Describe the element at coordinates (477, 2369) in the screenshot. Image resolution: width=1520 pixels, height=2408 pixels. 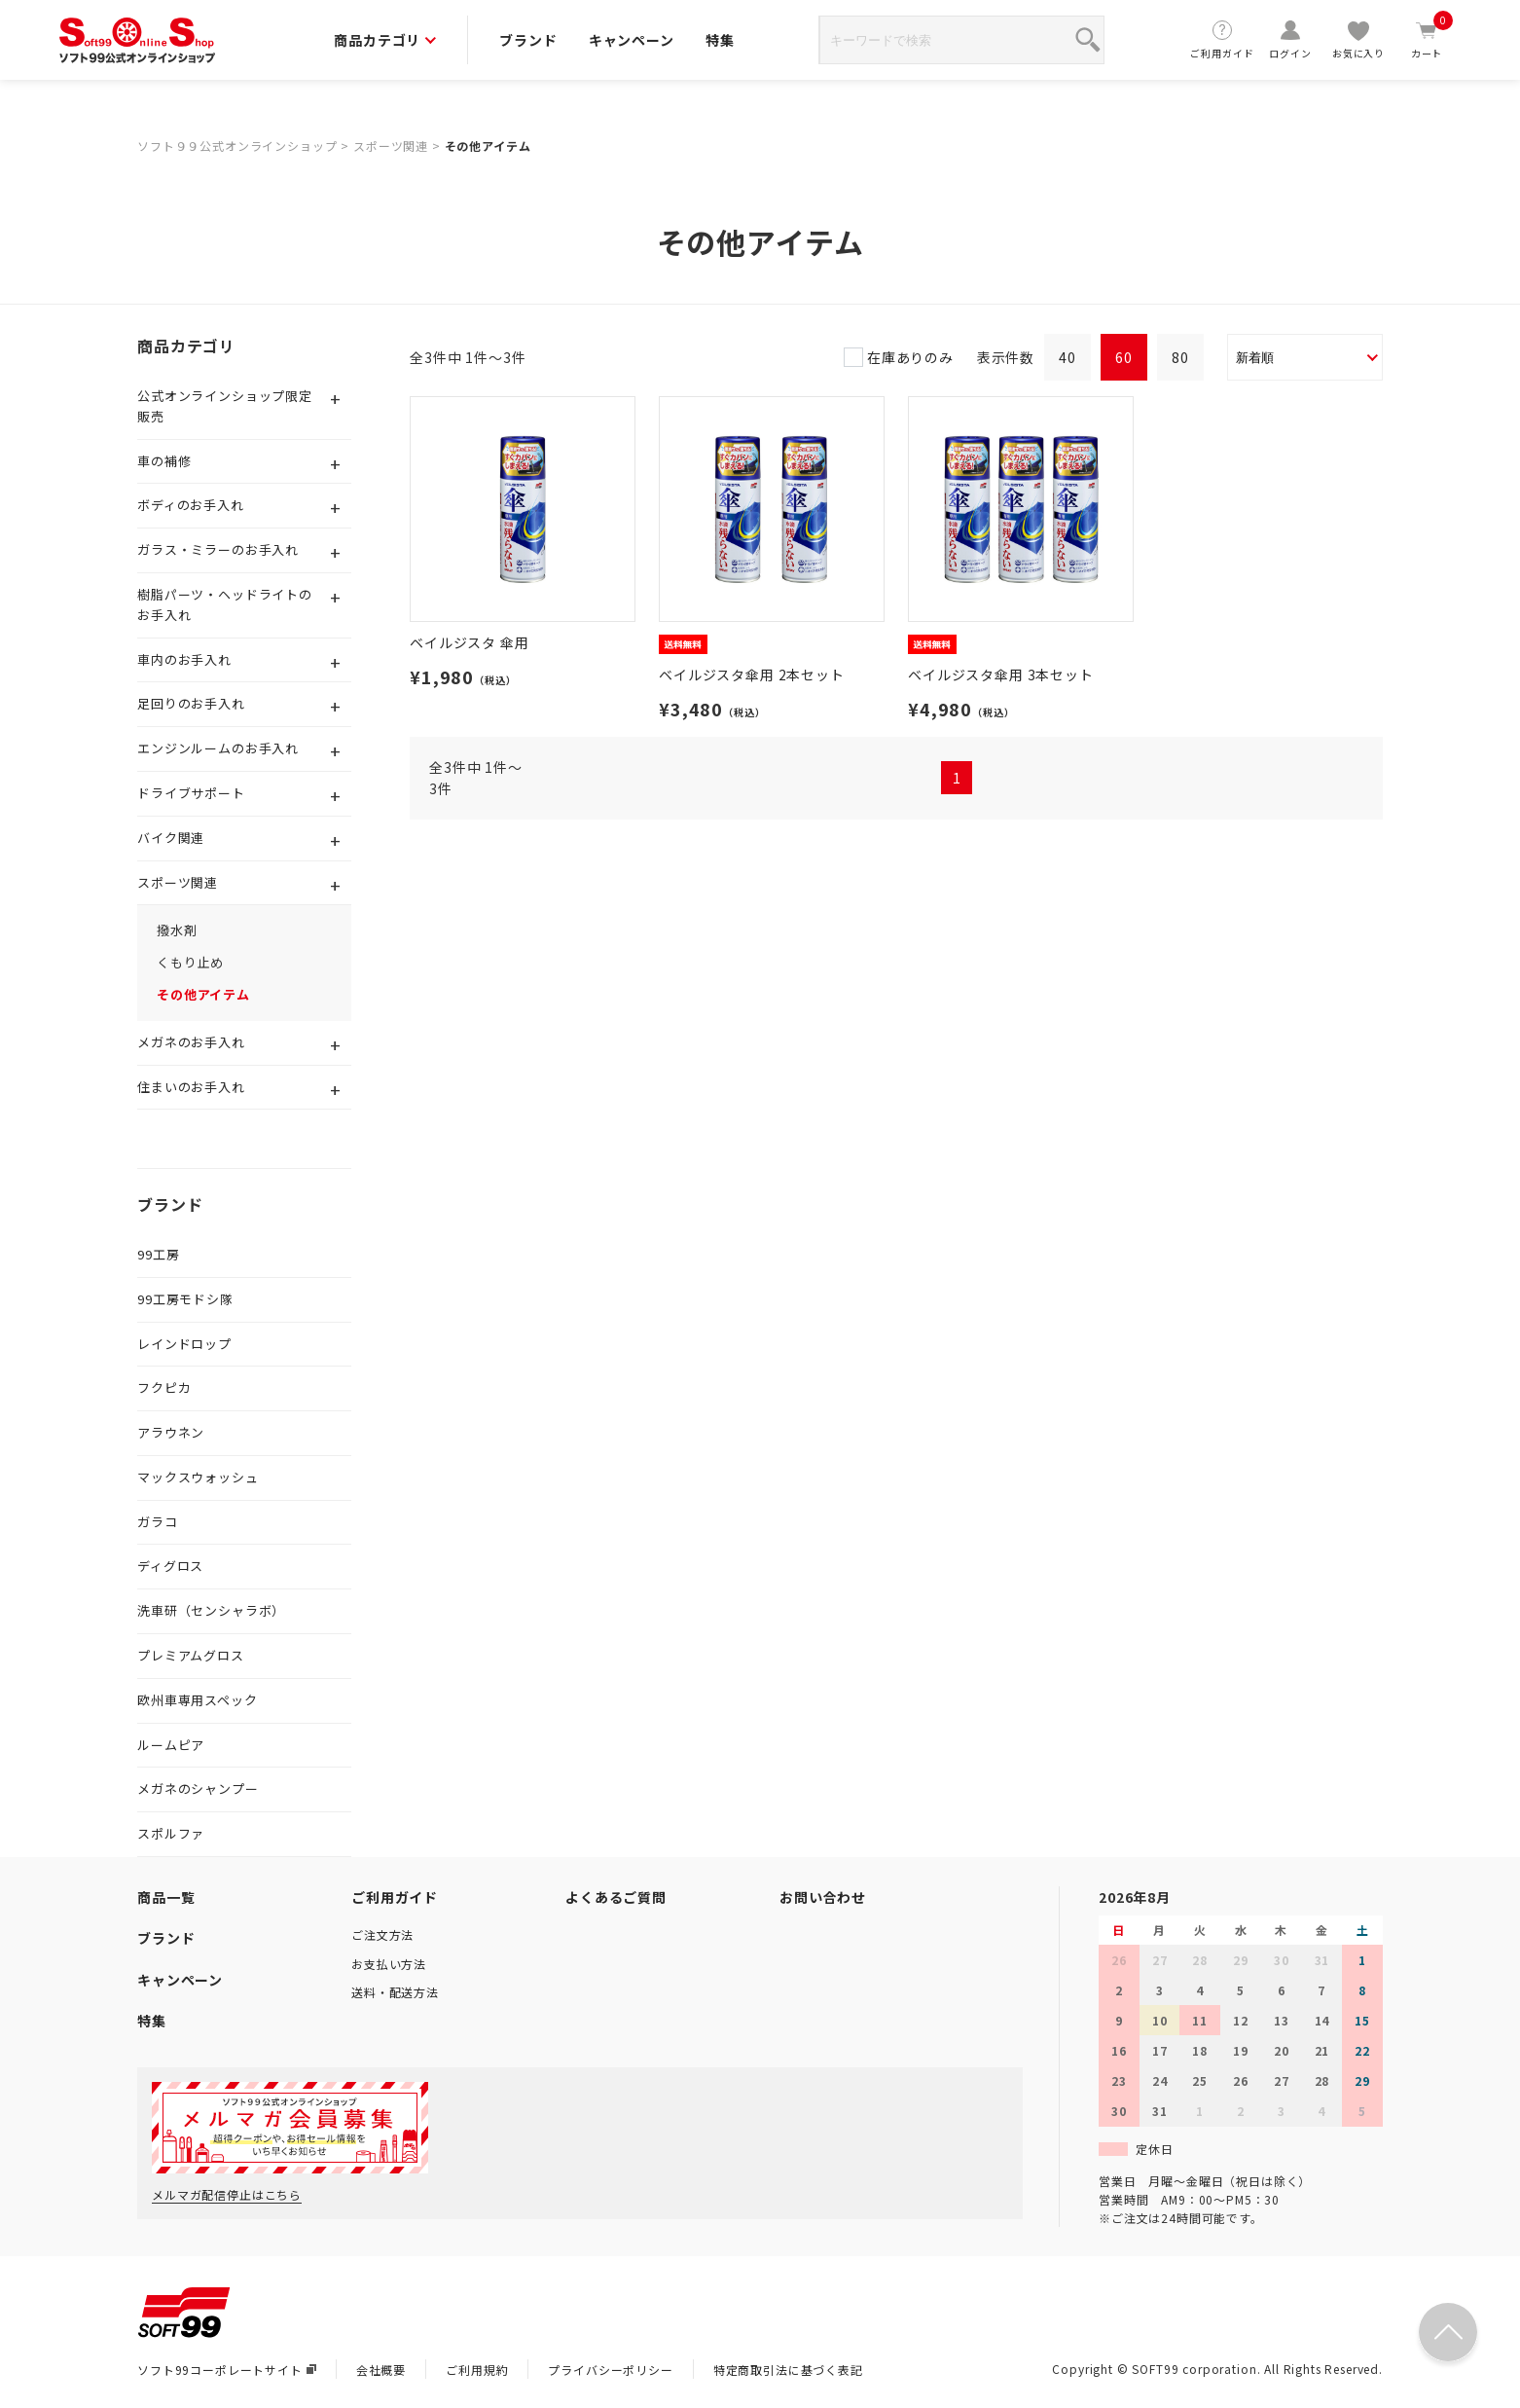
I see `ご利用規約` at that location.